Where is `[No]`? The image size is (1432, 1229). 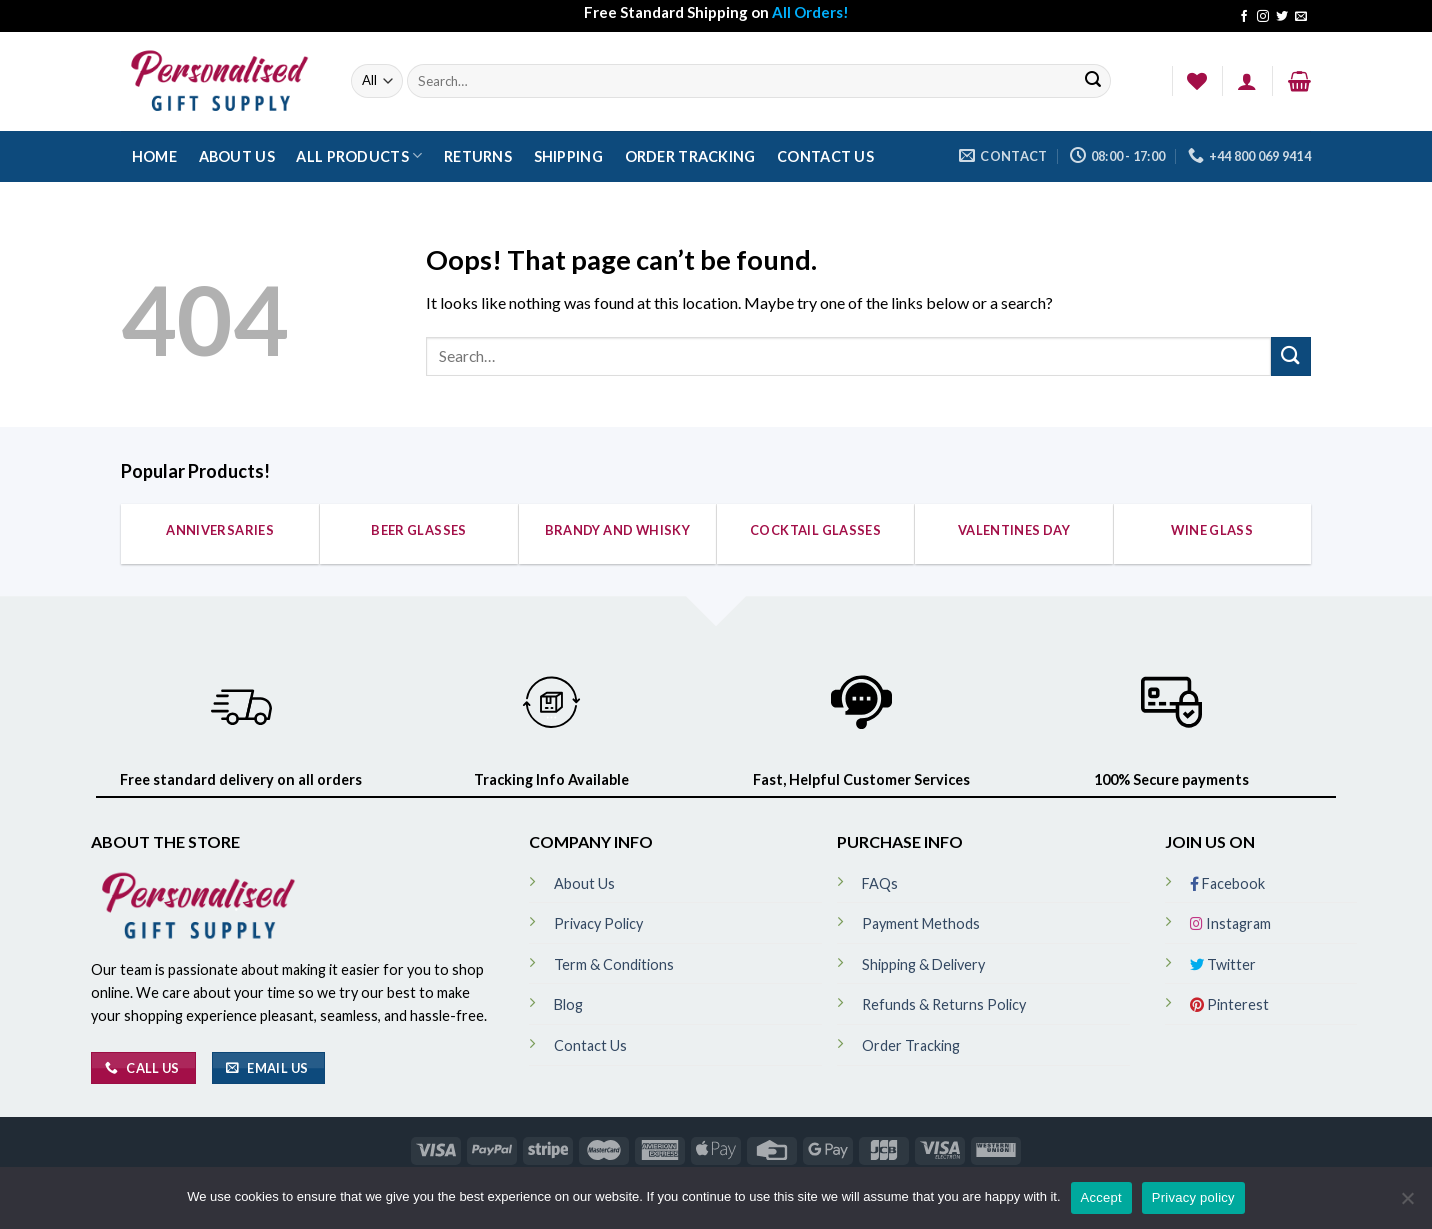 [No] is located at coordinates (1407, 1204).